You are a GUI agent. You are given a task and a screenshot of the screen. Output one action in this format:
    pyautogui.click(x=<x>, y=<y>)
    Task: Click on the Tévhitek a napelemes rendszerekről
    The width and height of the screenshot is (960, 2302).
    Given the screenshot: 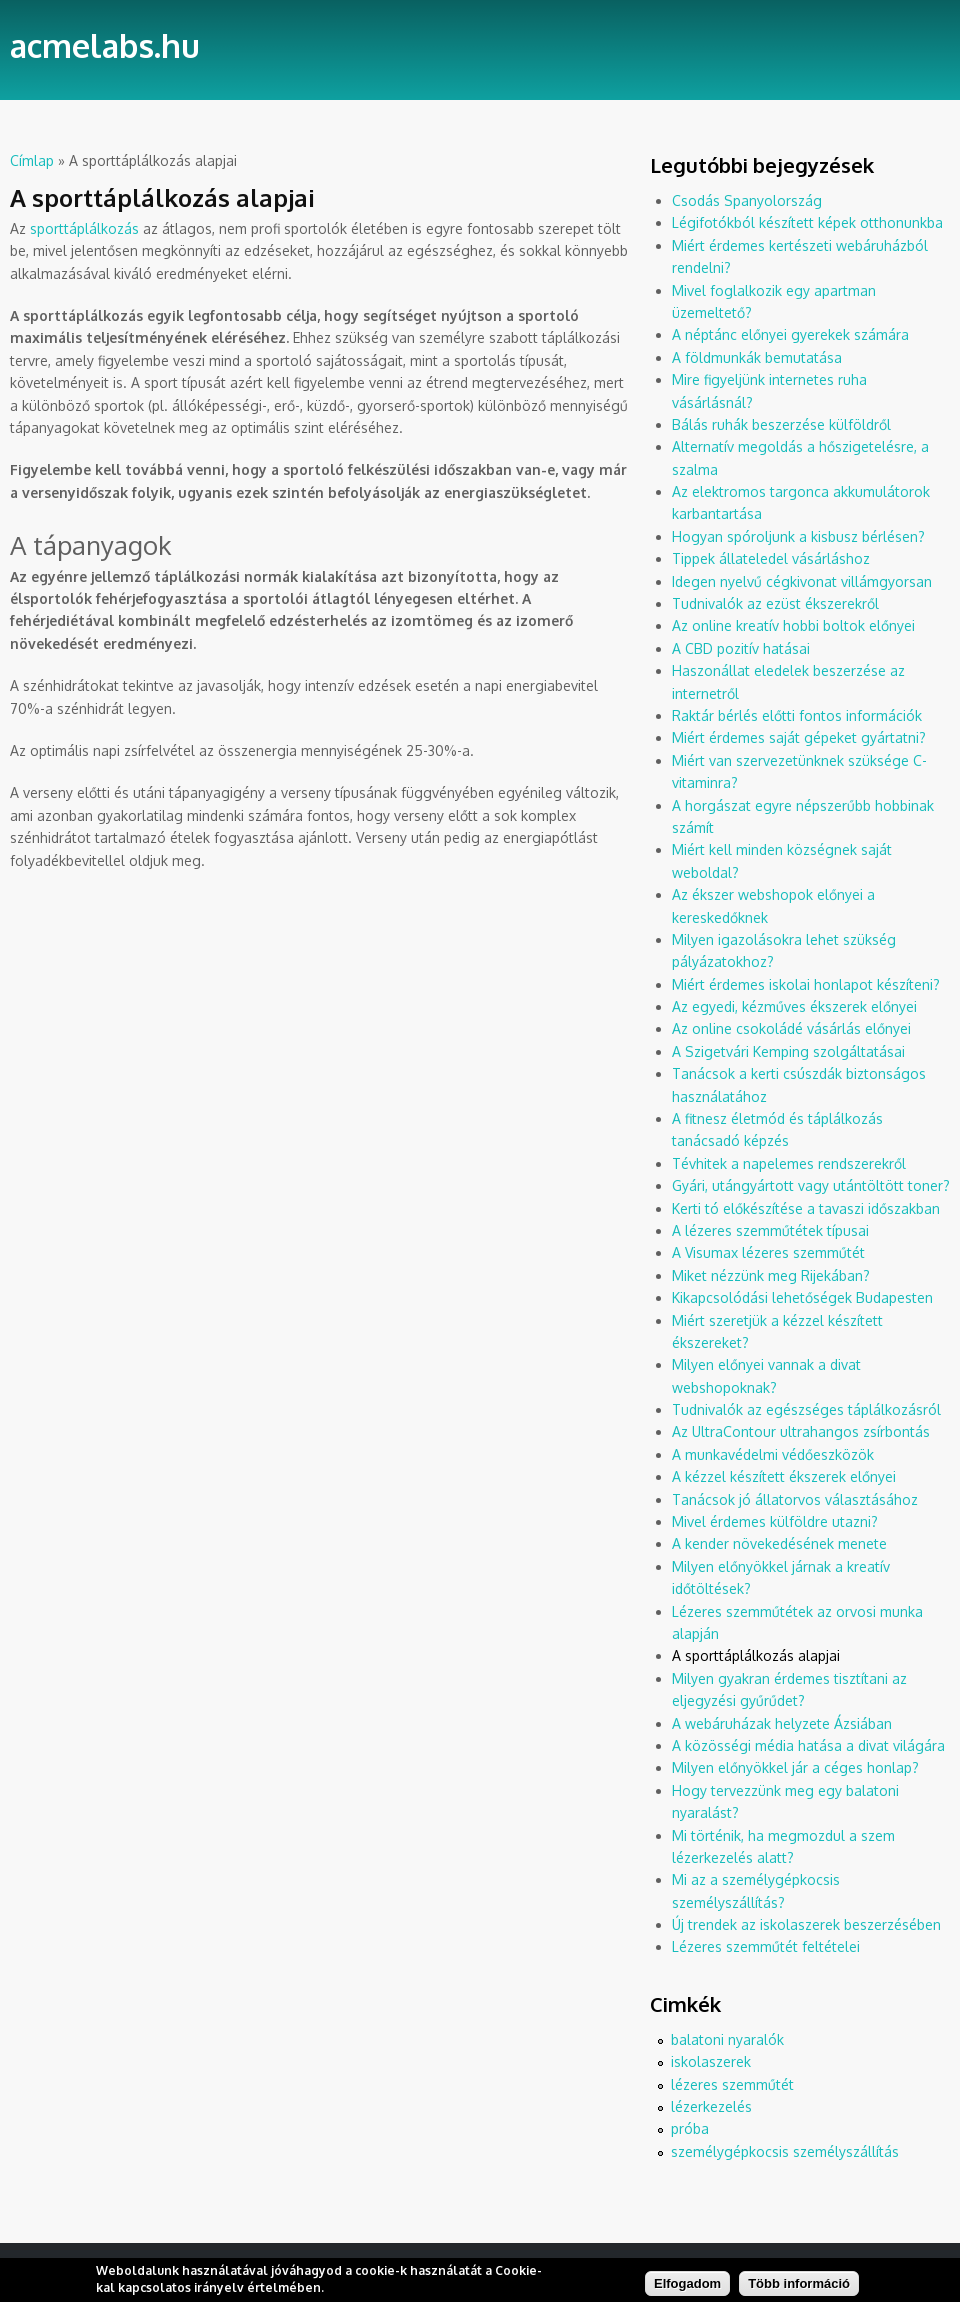 What is the action you would take?
    pyautogui.click(x=789, y=1163)
    